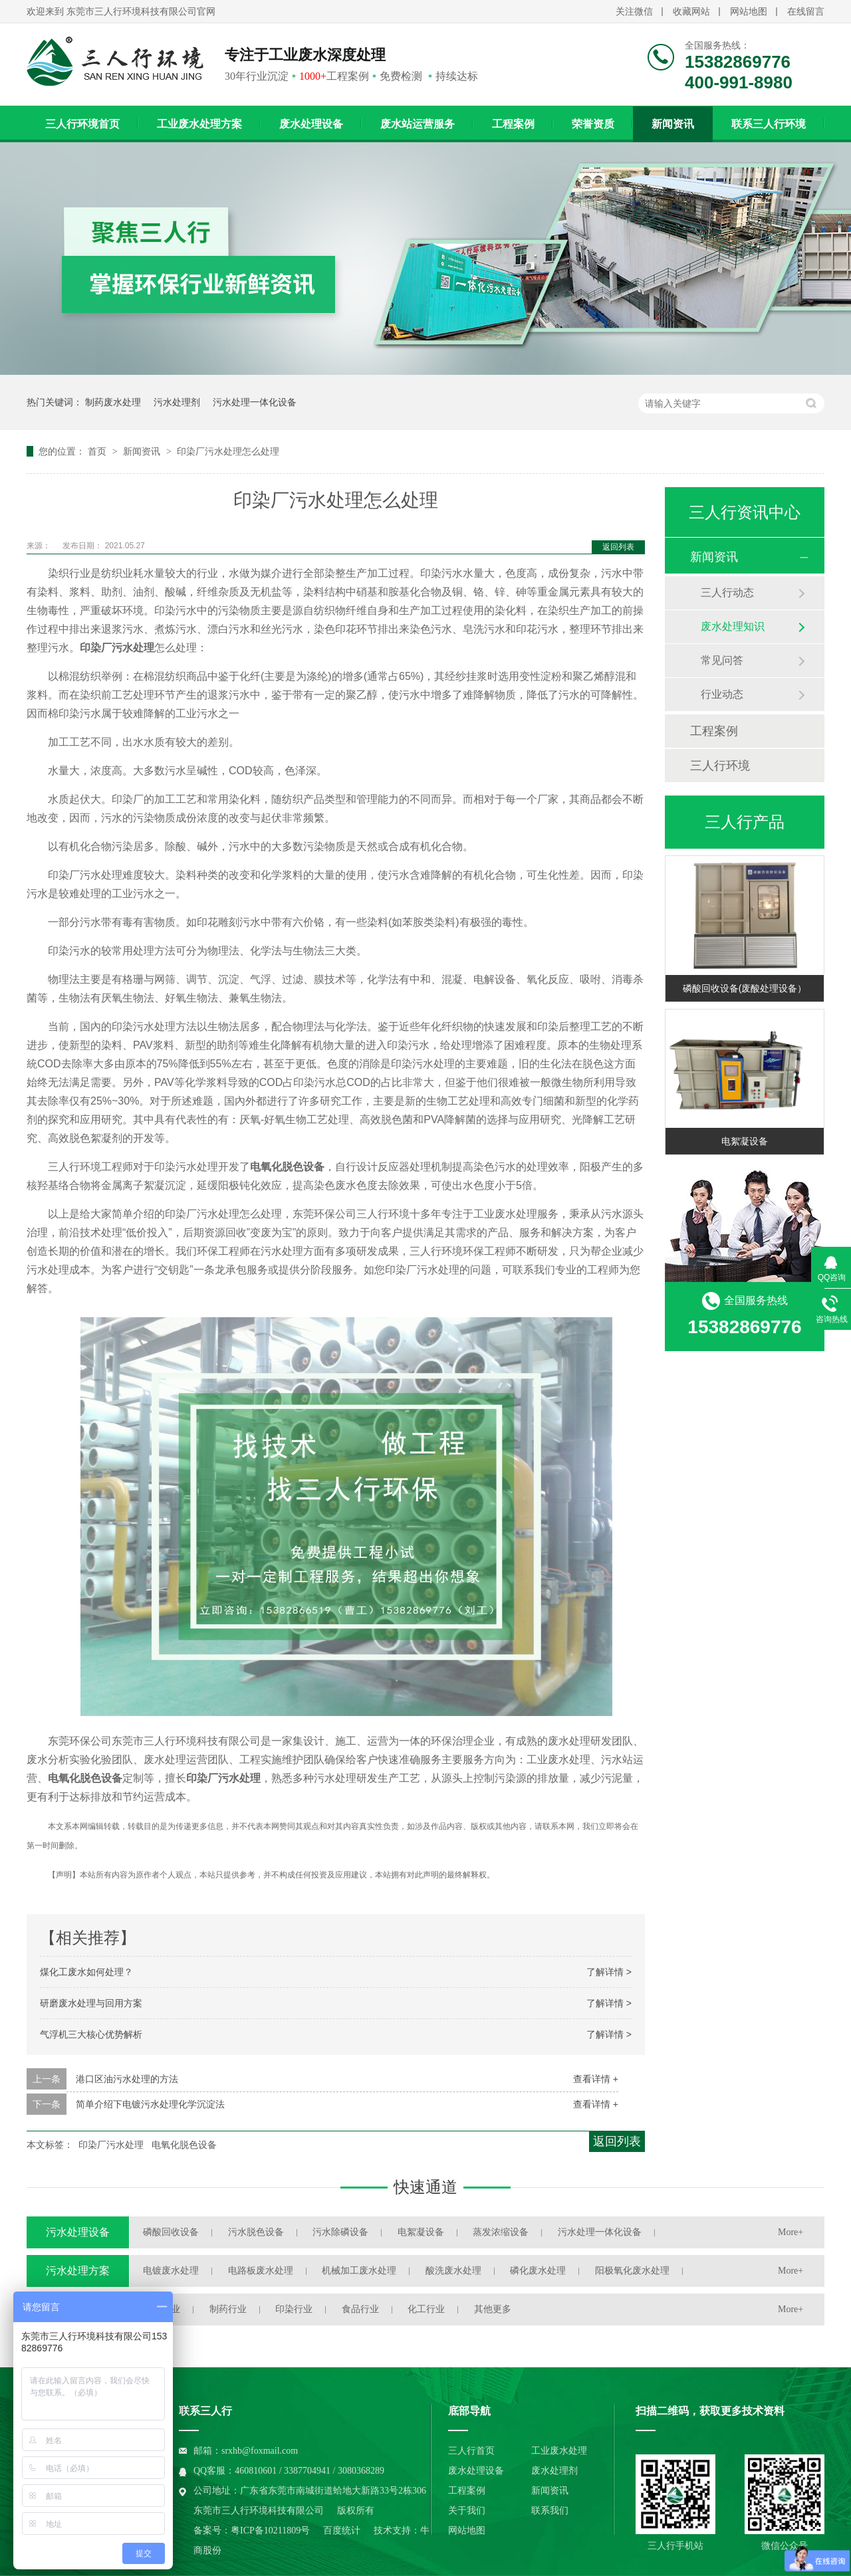  I want to click on 印染厂污水处理, so click(111, 2144).